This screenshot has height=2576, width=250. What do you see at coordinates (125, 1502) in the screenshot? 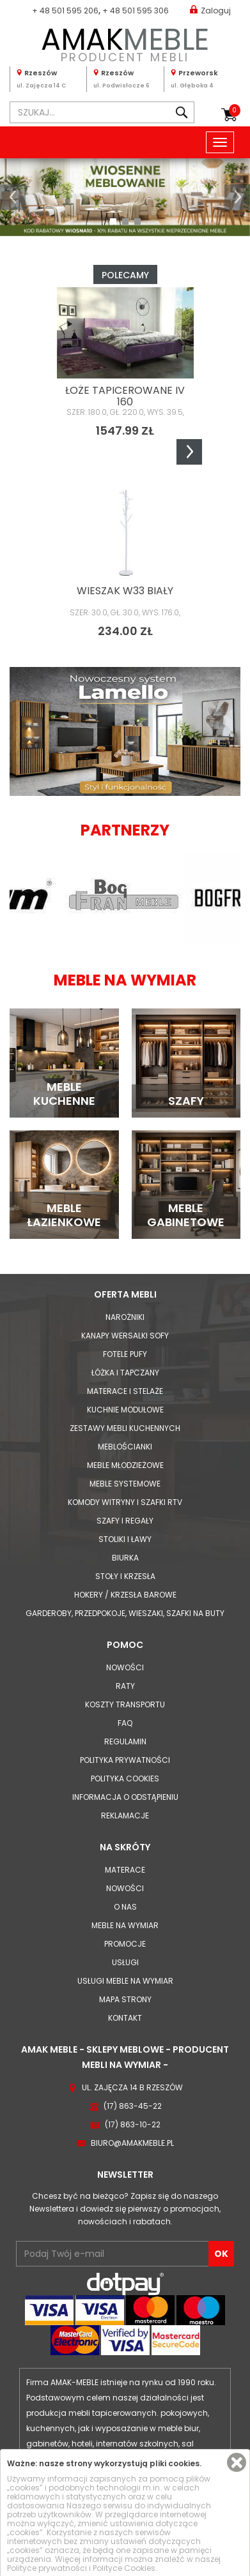
I see `Komody Witryny i Szafki RTV` at bounding box center [125, 1502].